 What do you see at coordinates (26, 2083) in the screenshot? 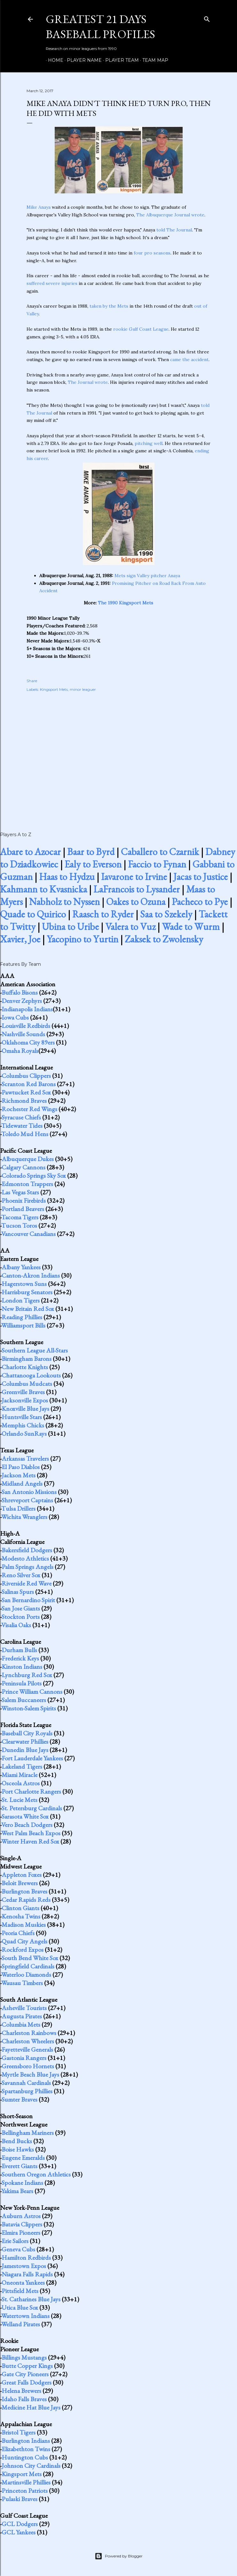
I see `Savannah Cardinals` at bounding box center [26, 2083].